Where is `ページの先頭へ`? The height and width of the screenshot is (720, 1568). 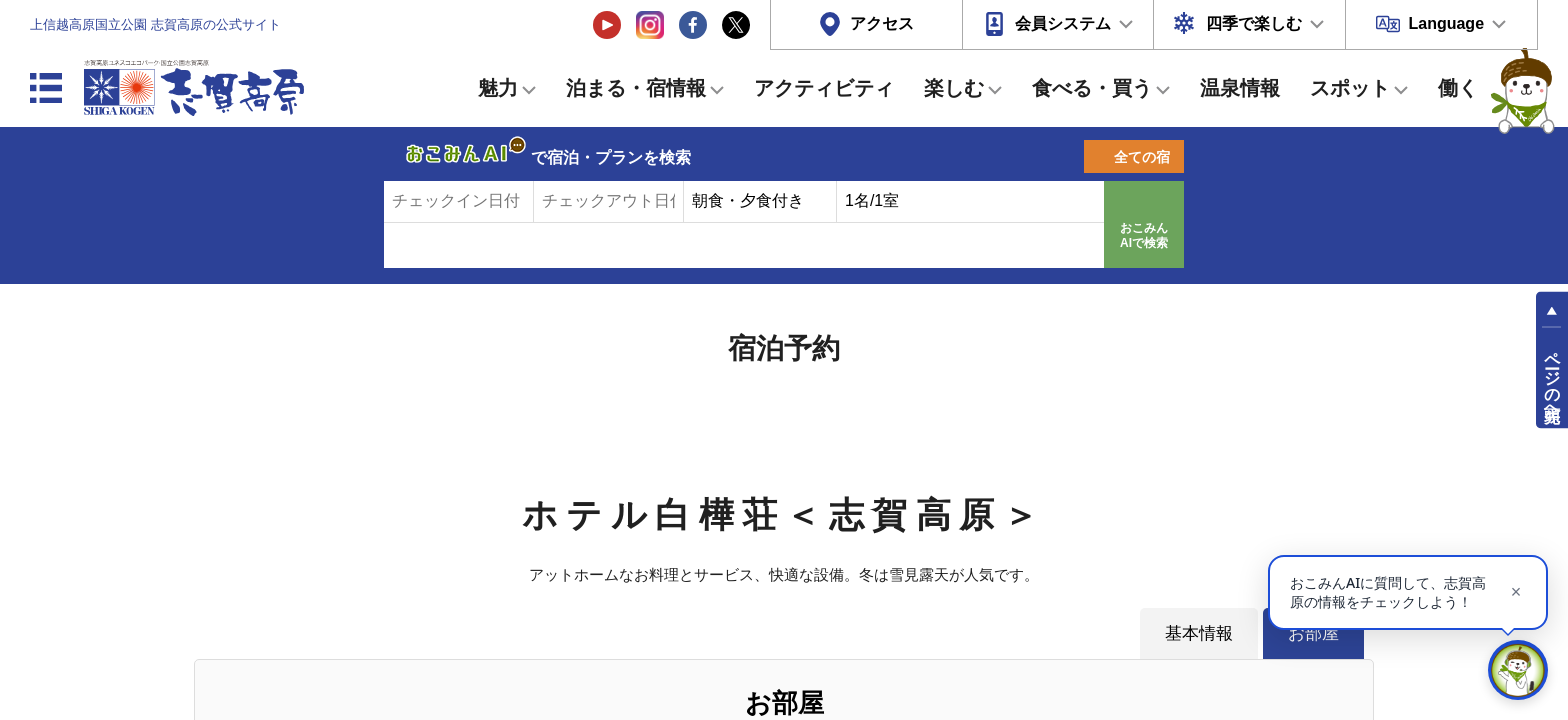 ページの先頭へ is located at coordinates (1552, 378).